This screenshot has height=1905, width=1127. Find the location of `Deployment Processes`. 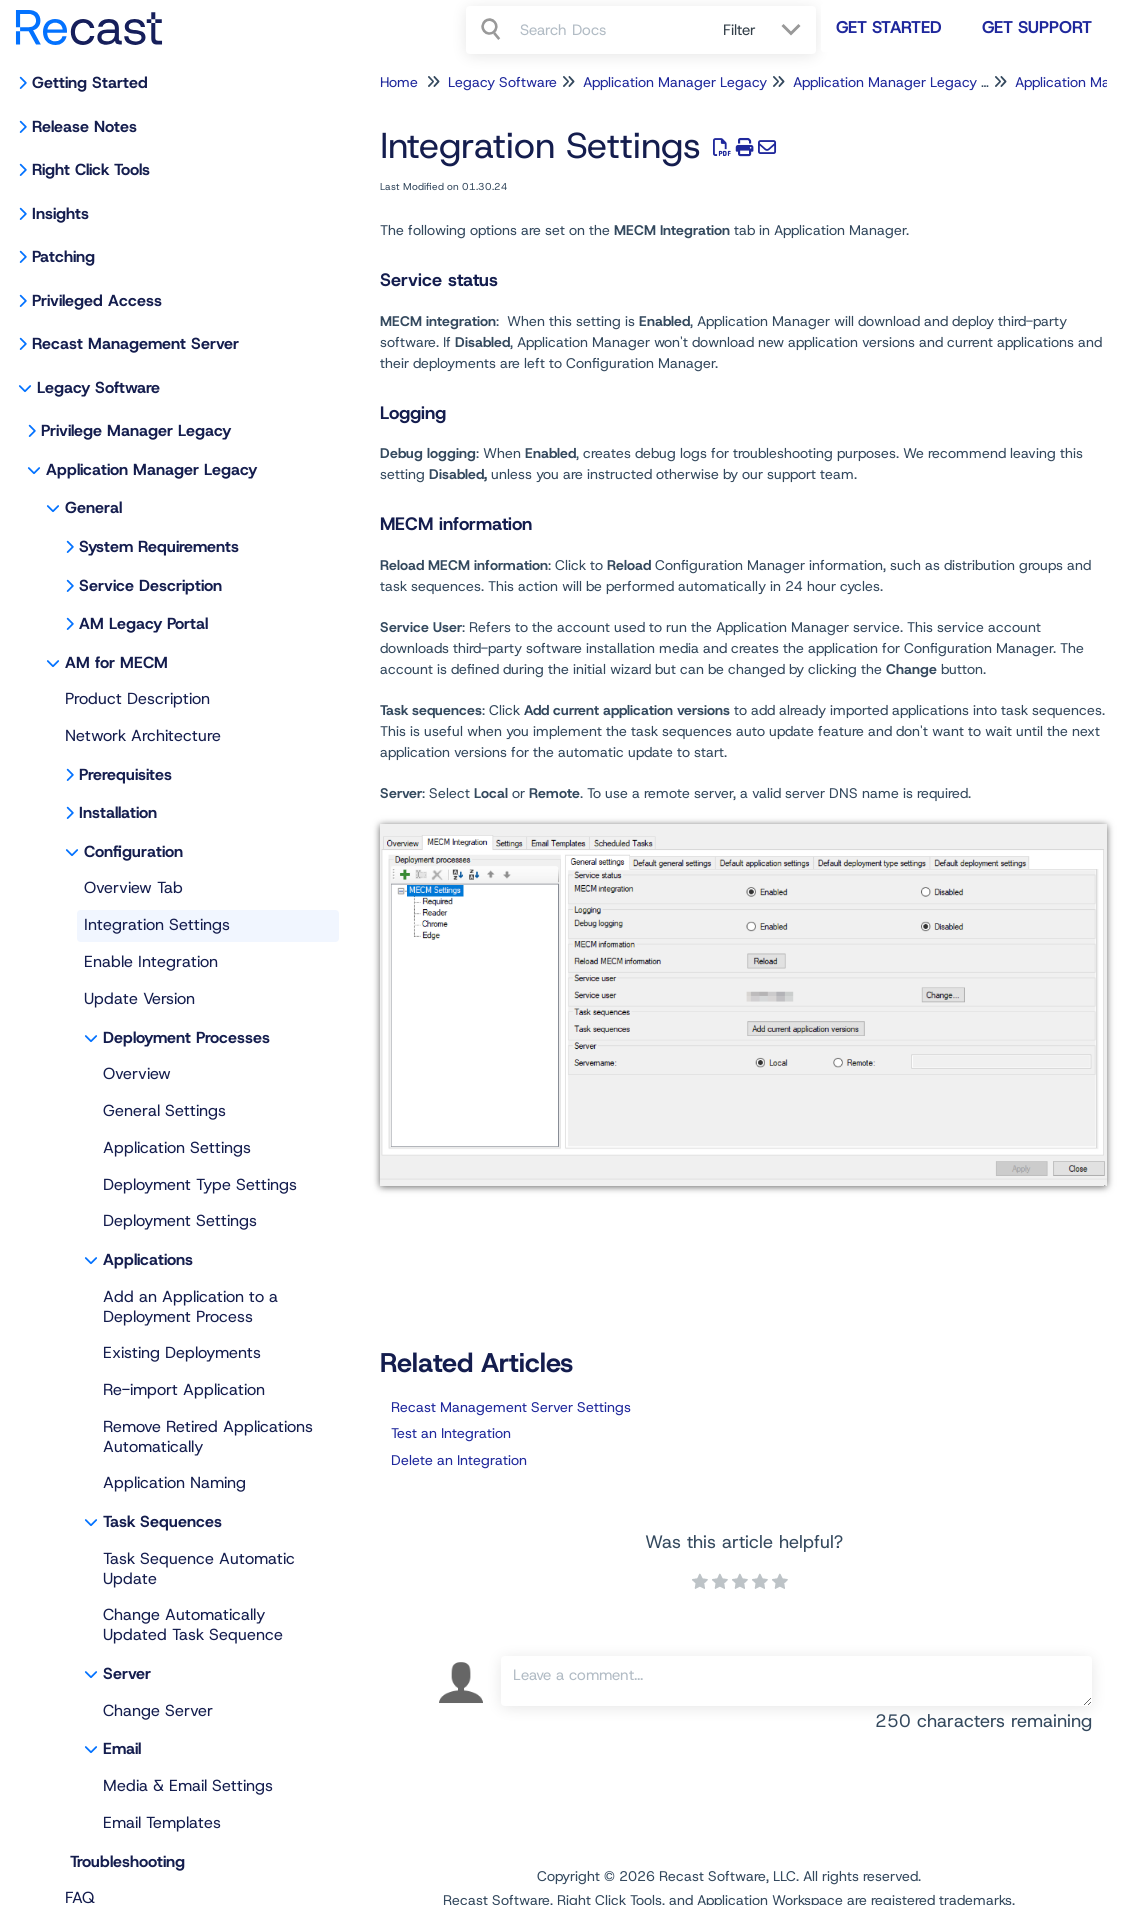

Deployment Processes is located at coordinates (186, 1037).